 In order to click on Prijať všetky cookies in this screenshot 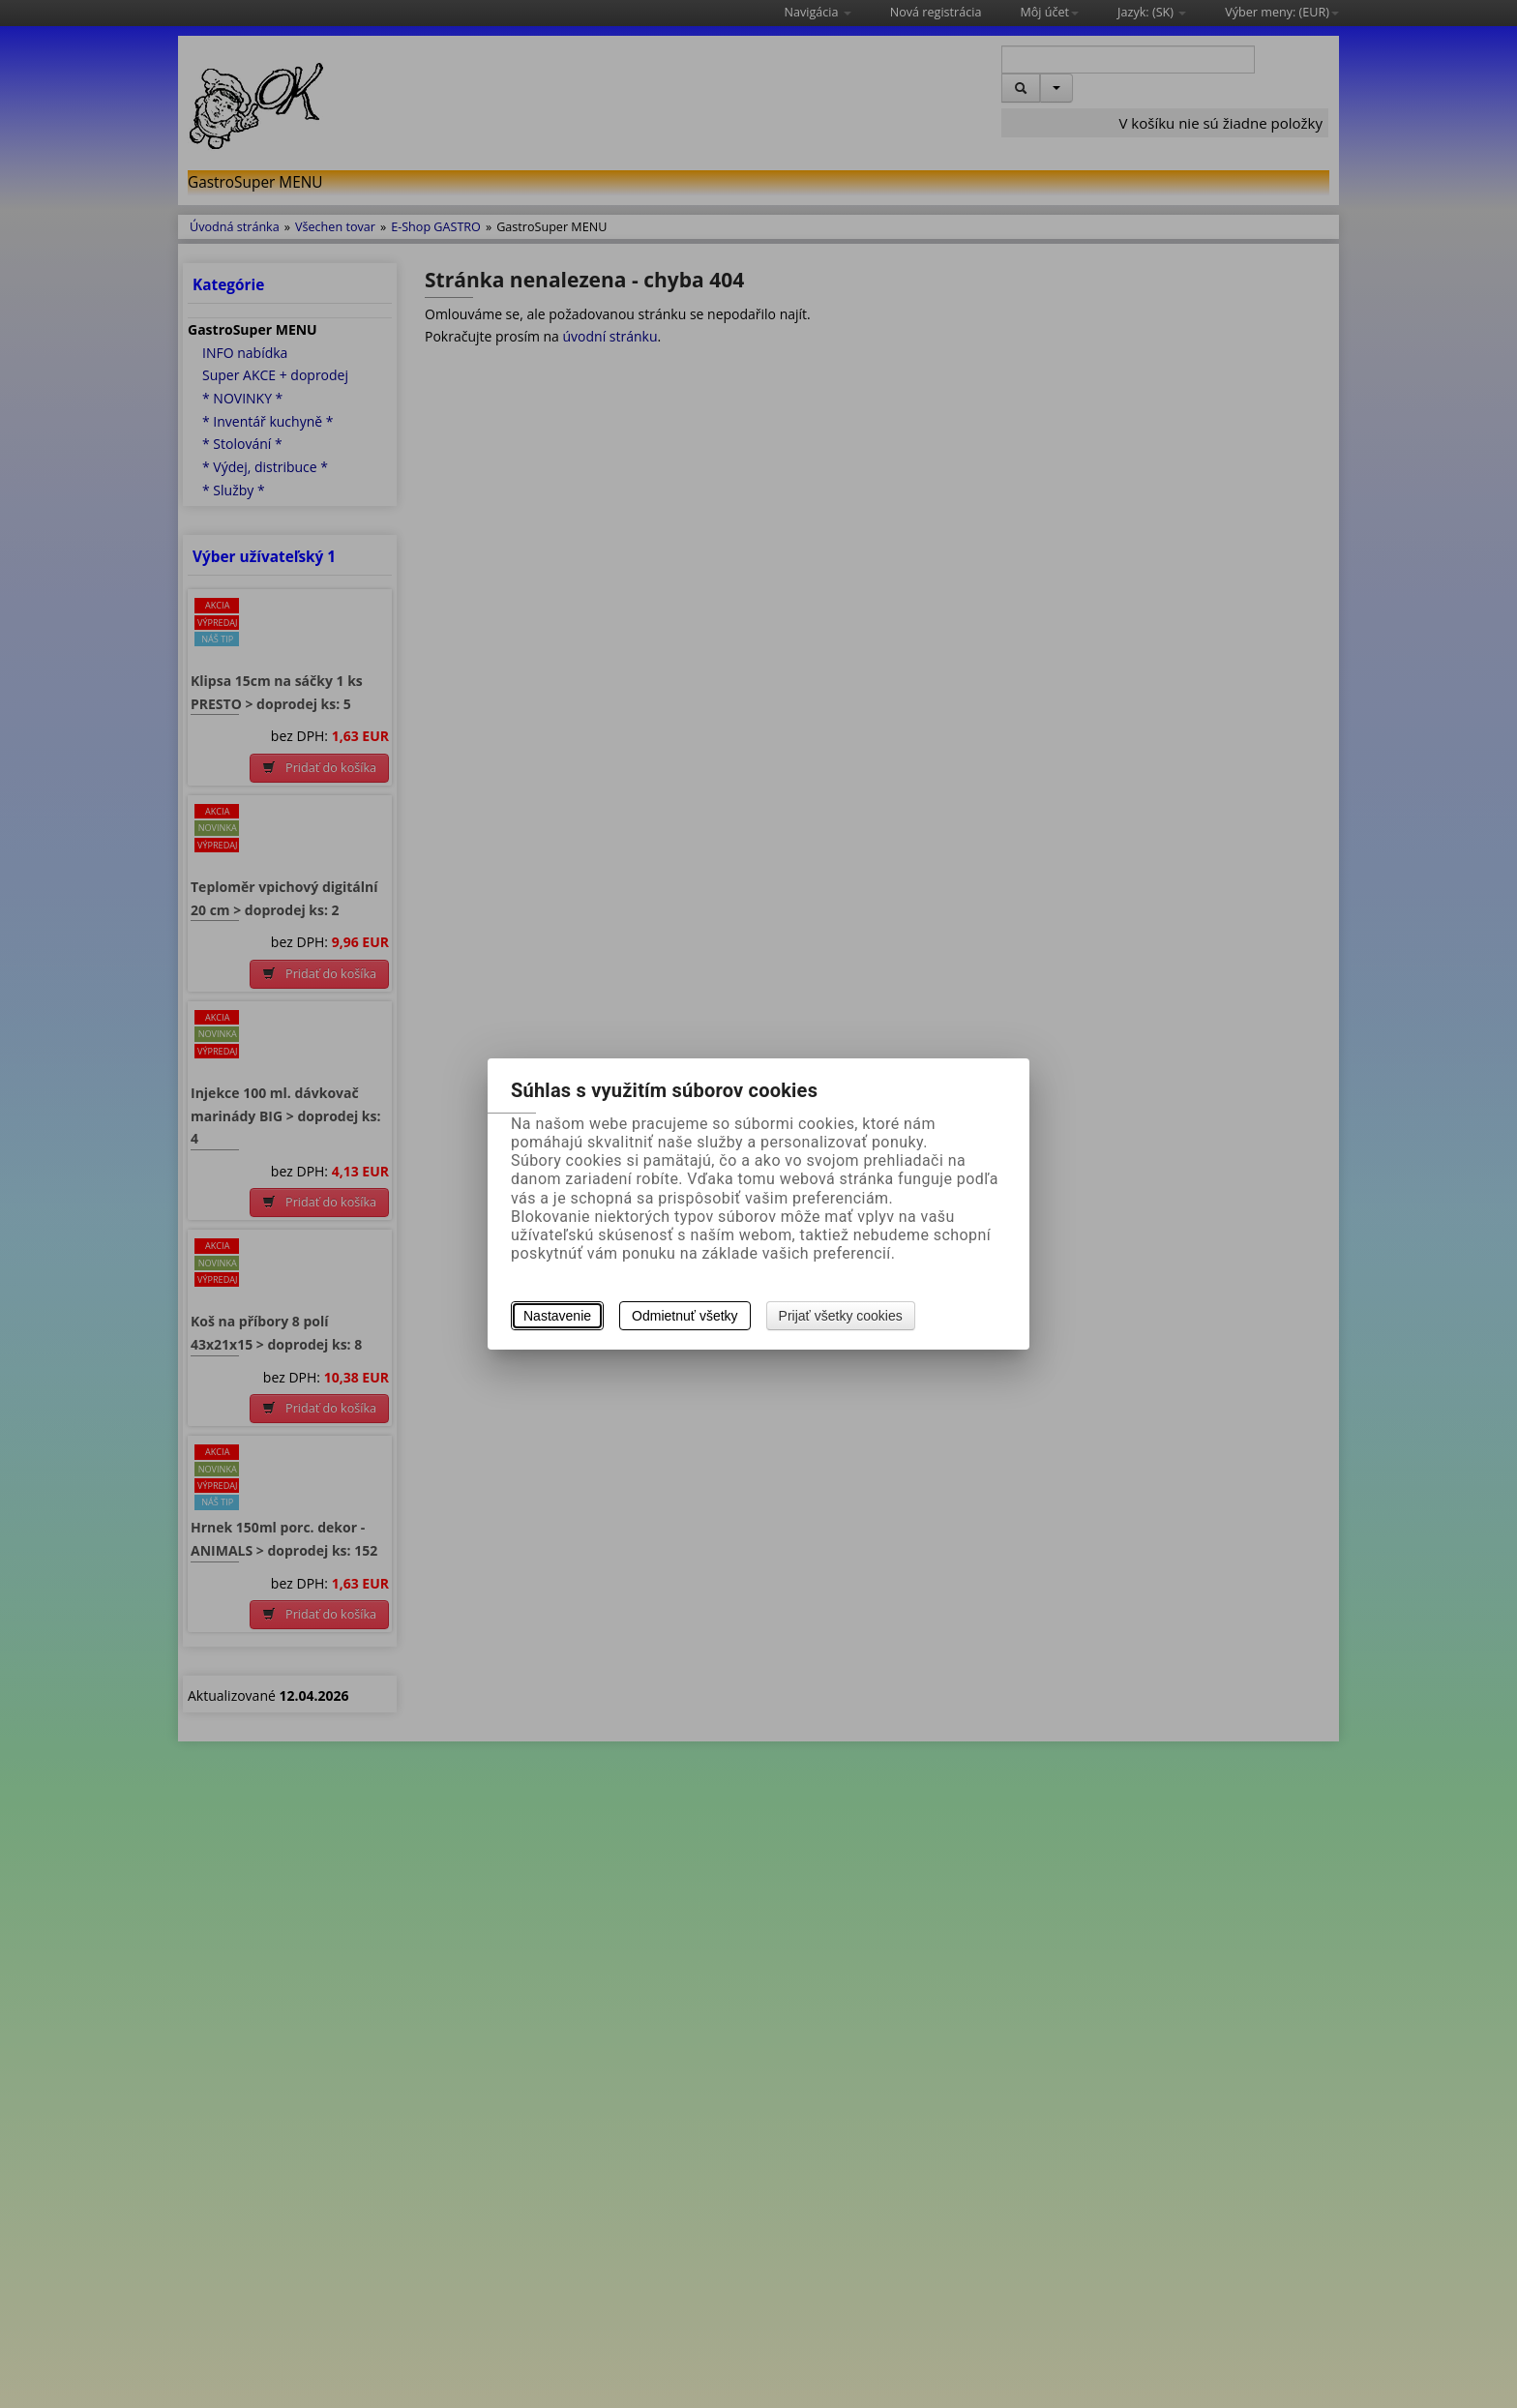, I will do `click(841, 1315)`.